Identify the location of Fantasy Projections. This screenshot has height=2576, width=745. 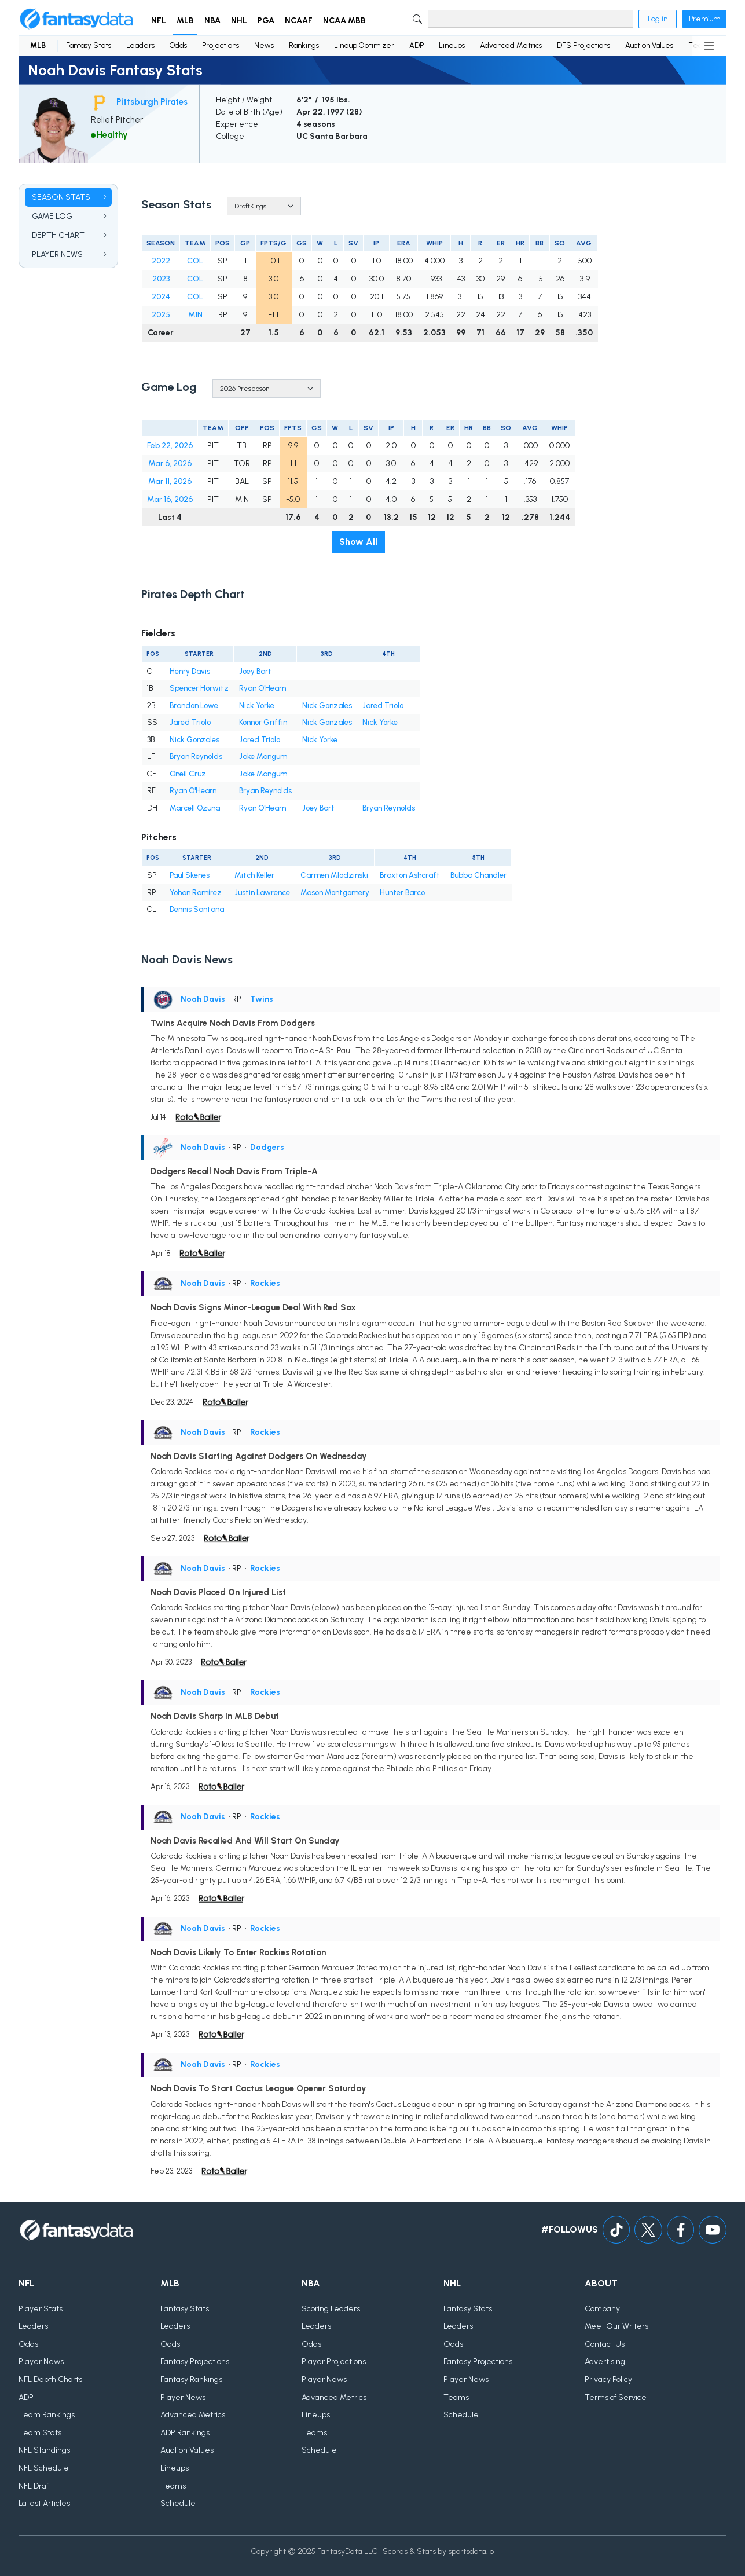
(194, 2361).